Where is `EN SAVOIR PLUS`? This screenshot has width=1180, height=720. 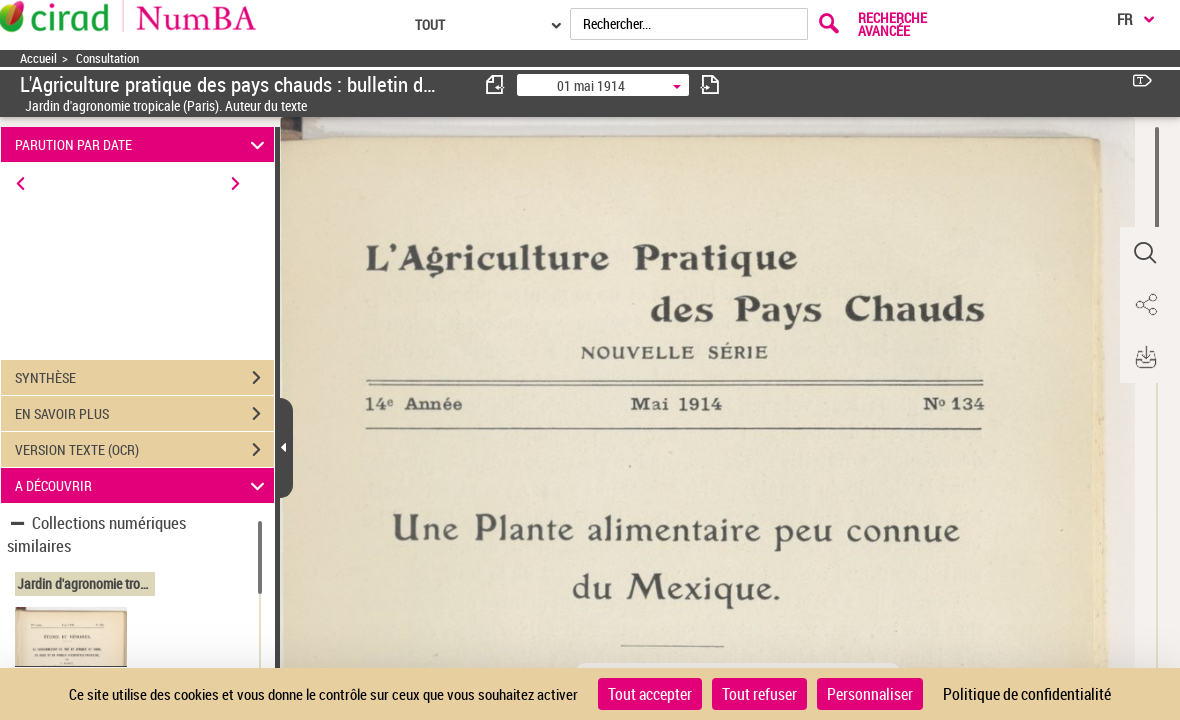 EN SAVOIR PLUS is located at coordinates (144, 414).